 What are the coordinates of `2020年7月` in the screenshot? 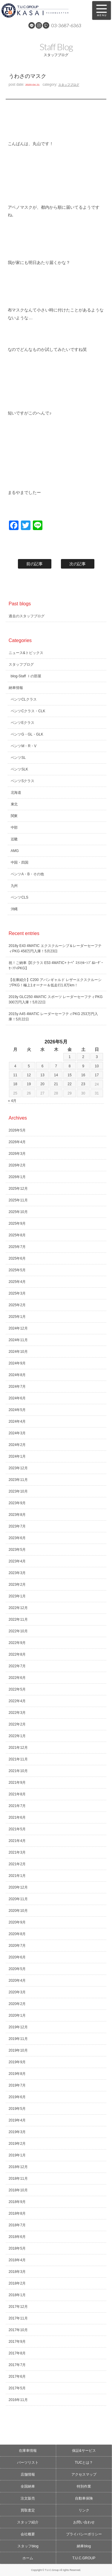 It's located at (17, 1945).